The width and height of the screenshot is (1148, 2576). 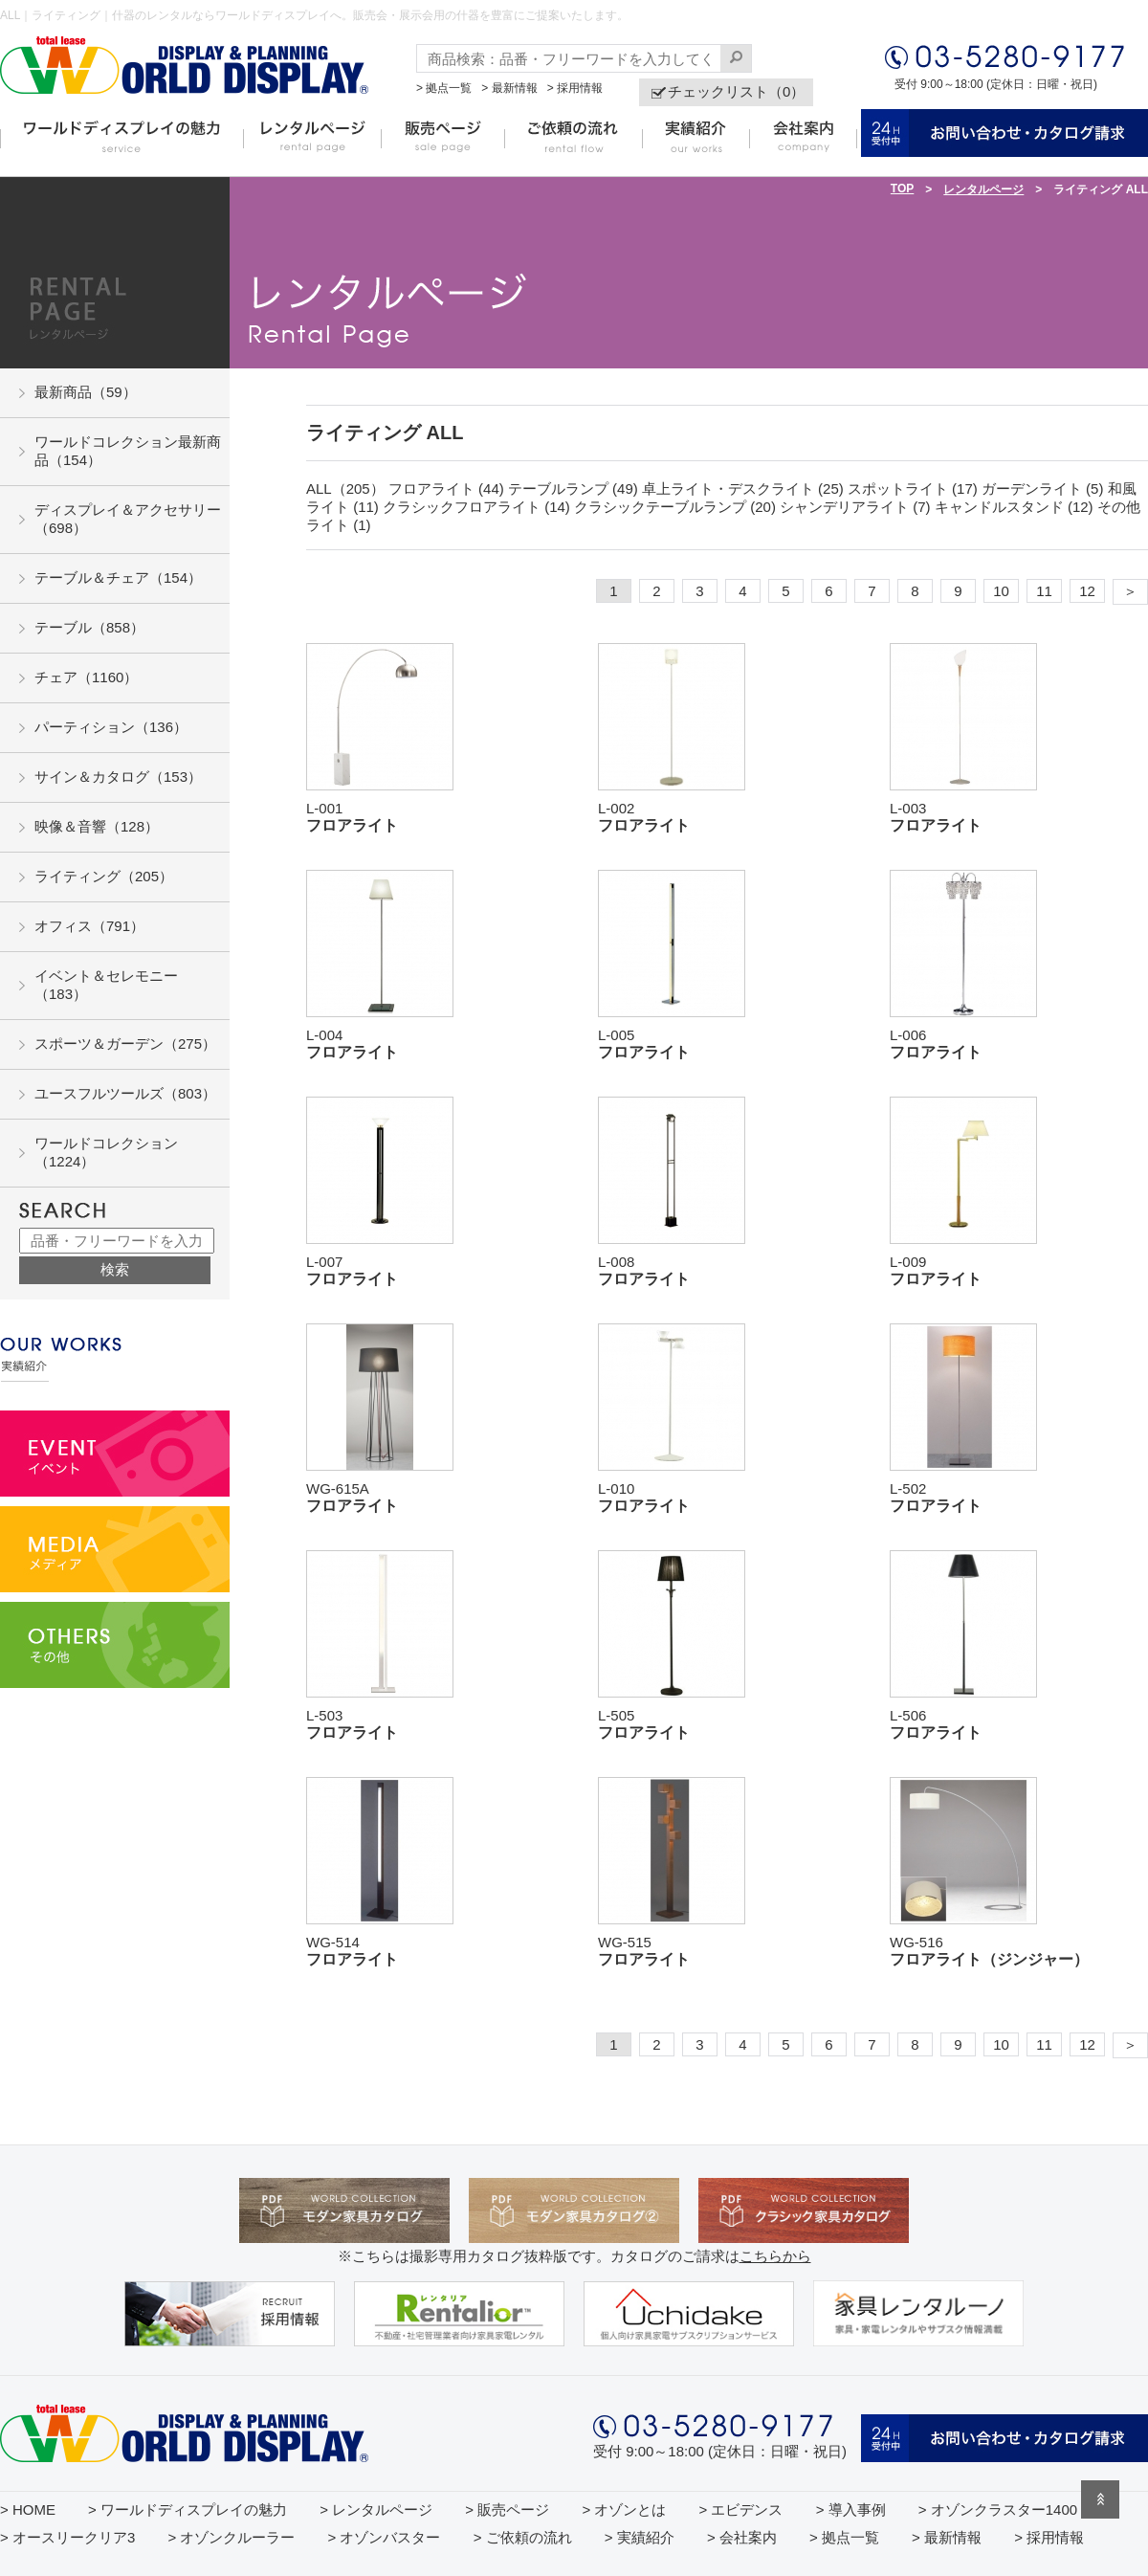 I want to click on > 導入事例, so click(x=851, y=2509).